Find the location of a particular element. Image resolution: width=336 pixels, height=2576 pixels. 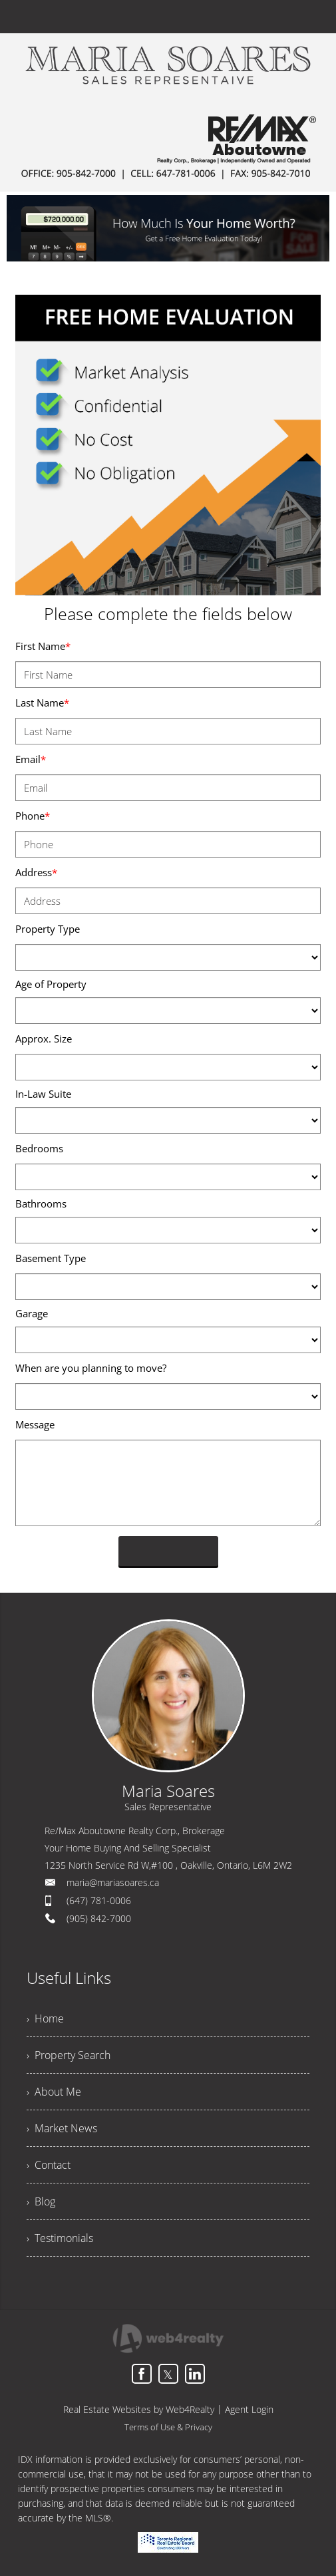

Approx. Size is located at coordinates (43, 1038).